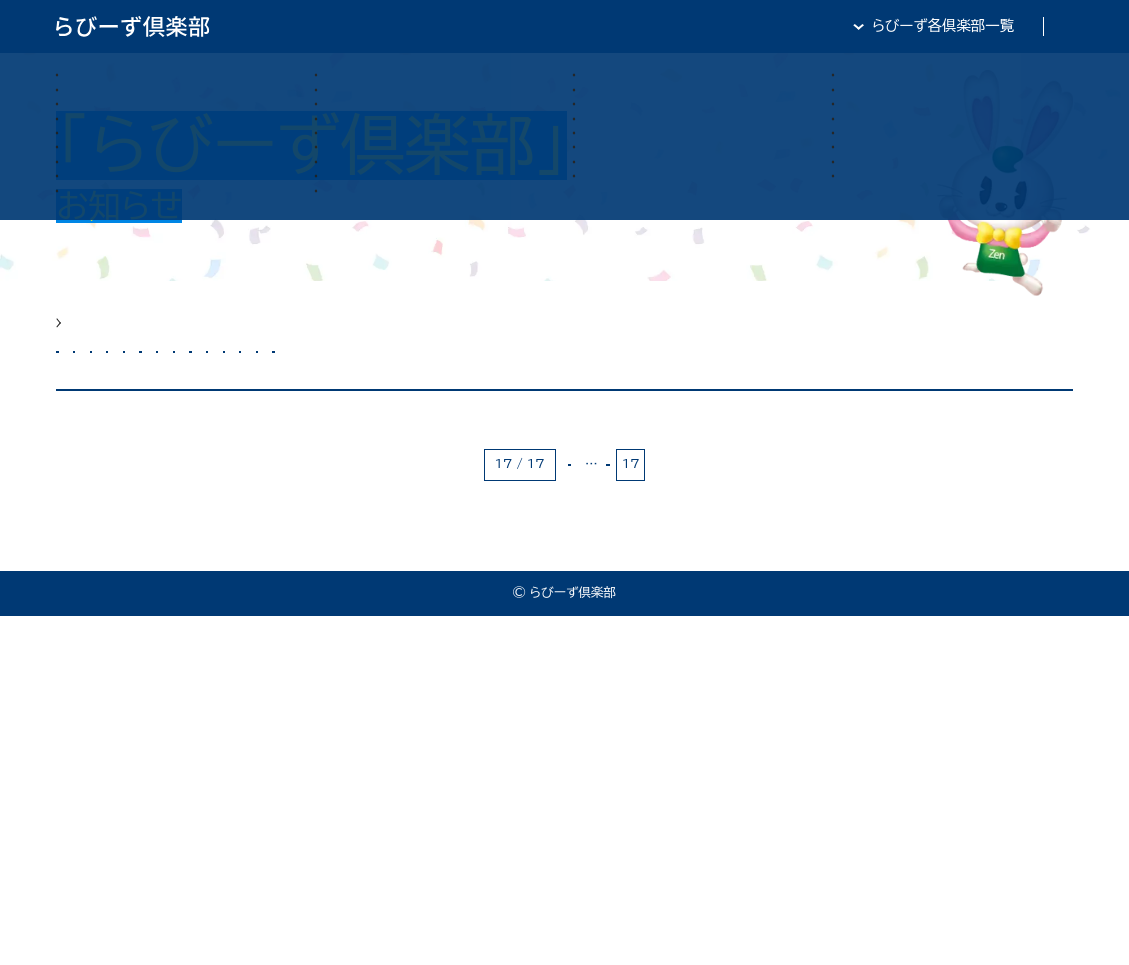  Describe the element at coordinates (429, 454) in the screenshot. I see `軽音楽部` at that location.